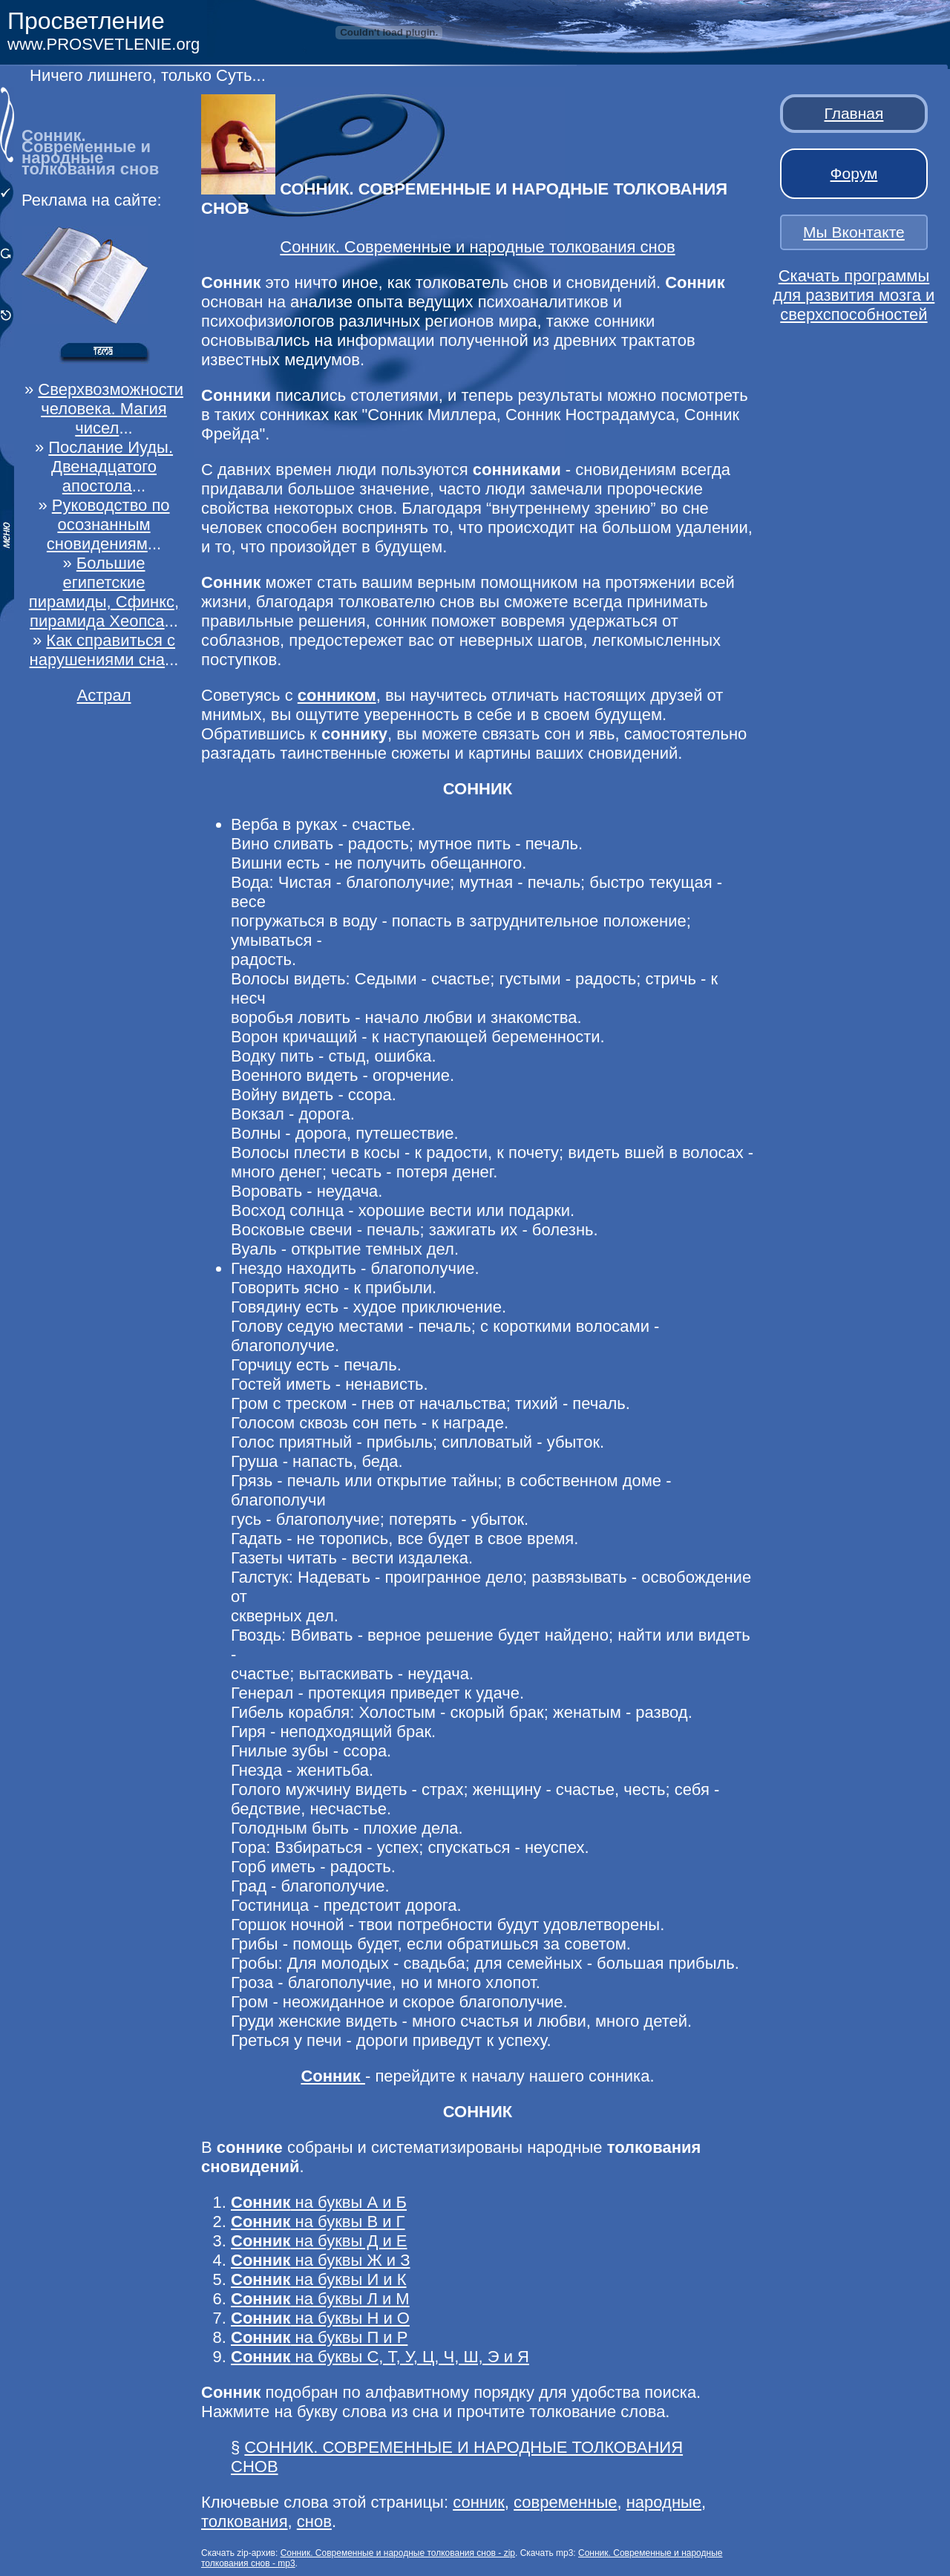 The image size is (950, 2576). Describe the element at coordinates (108, 524) in the screenshot. I see `Руководство по осознанным сновидениям` at that location.